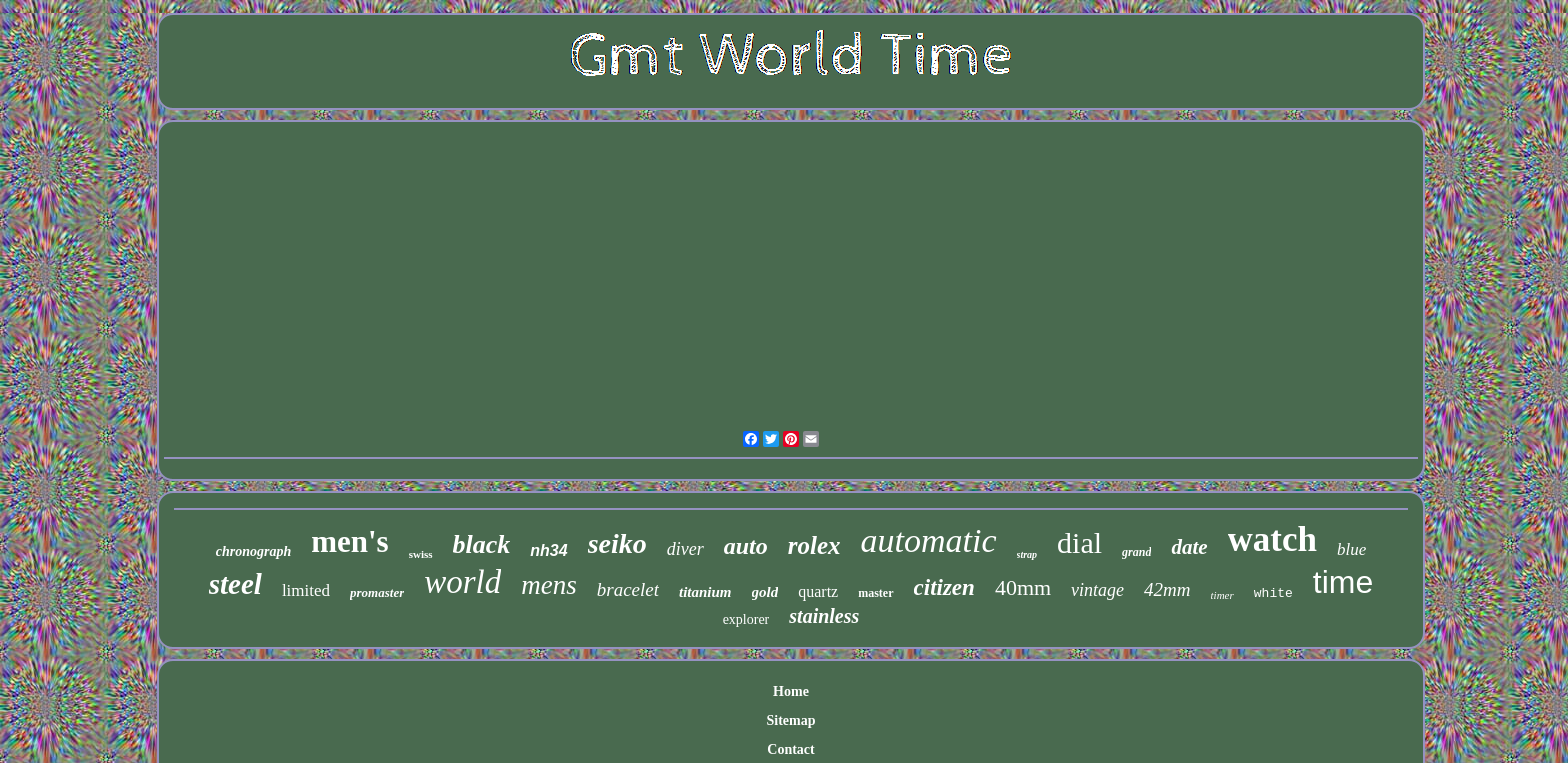 The height and width of the screenshot is (763, 1568). I want to click on mens, so click(549, 585).